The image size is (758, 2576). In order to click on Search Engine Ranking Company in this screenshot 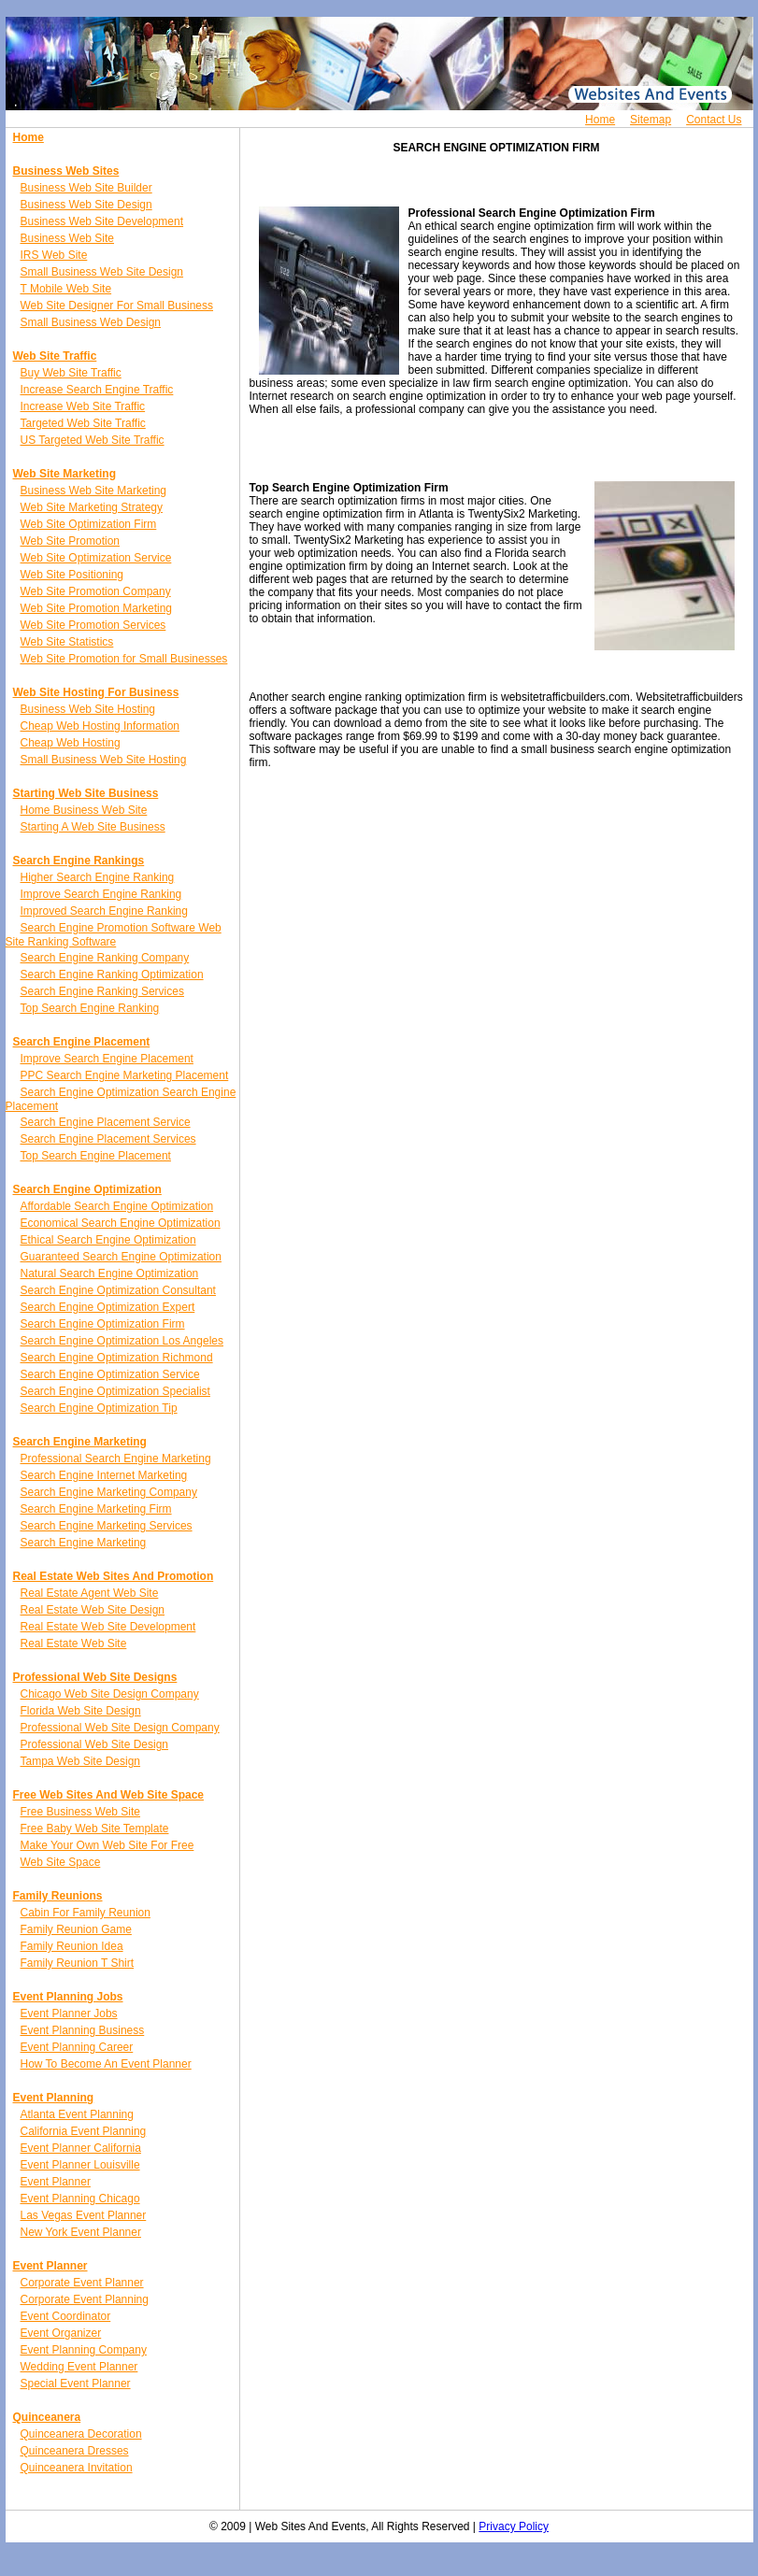, I will do `click(105, 957)`.